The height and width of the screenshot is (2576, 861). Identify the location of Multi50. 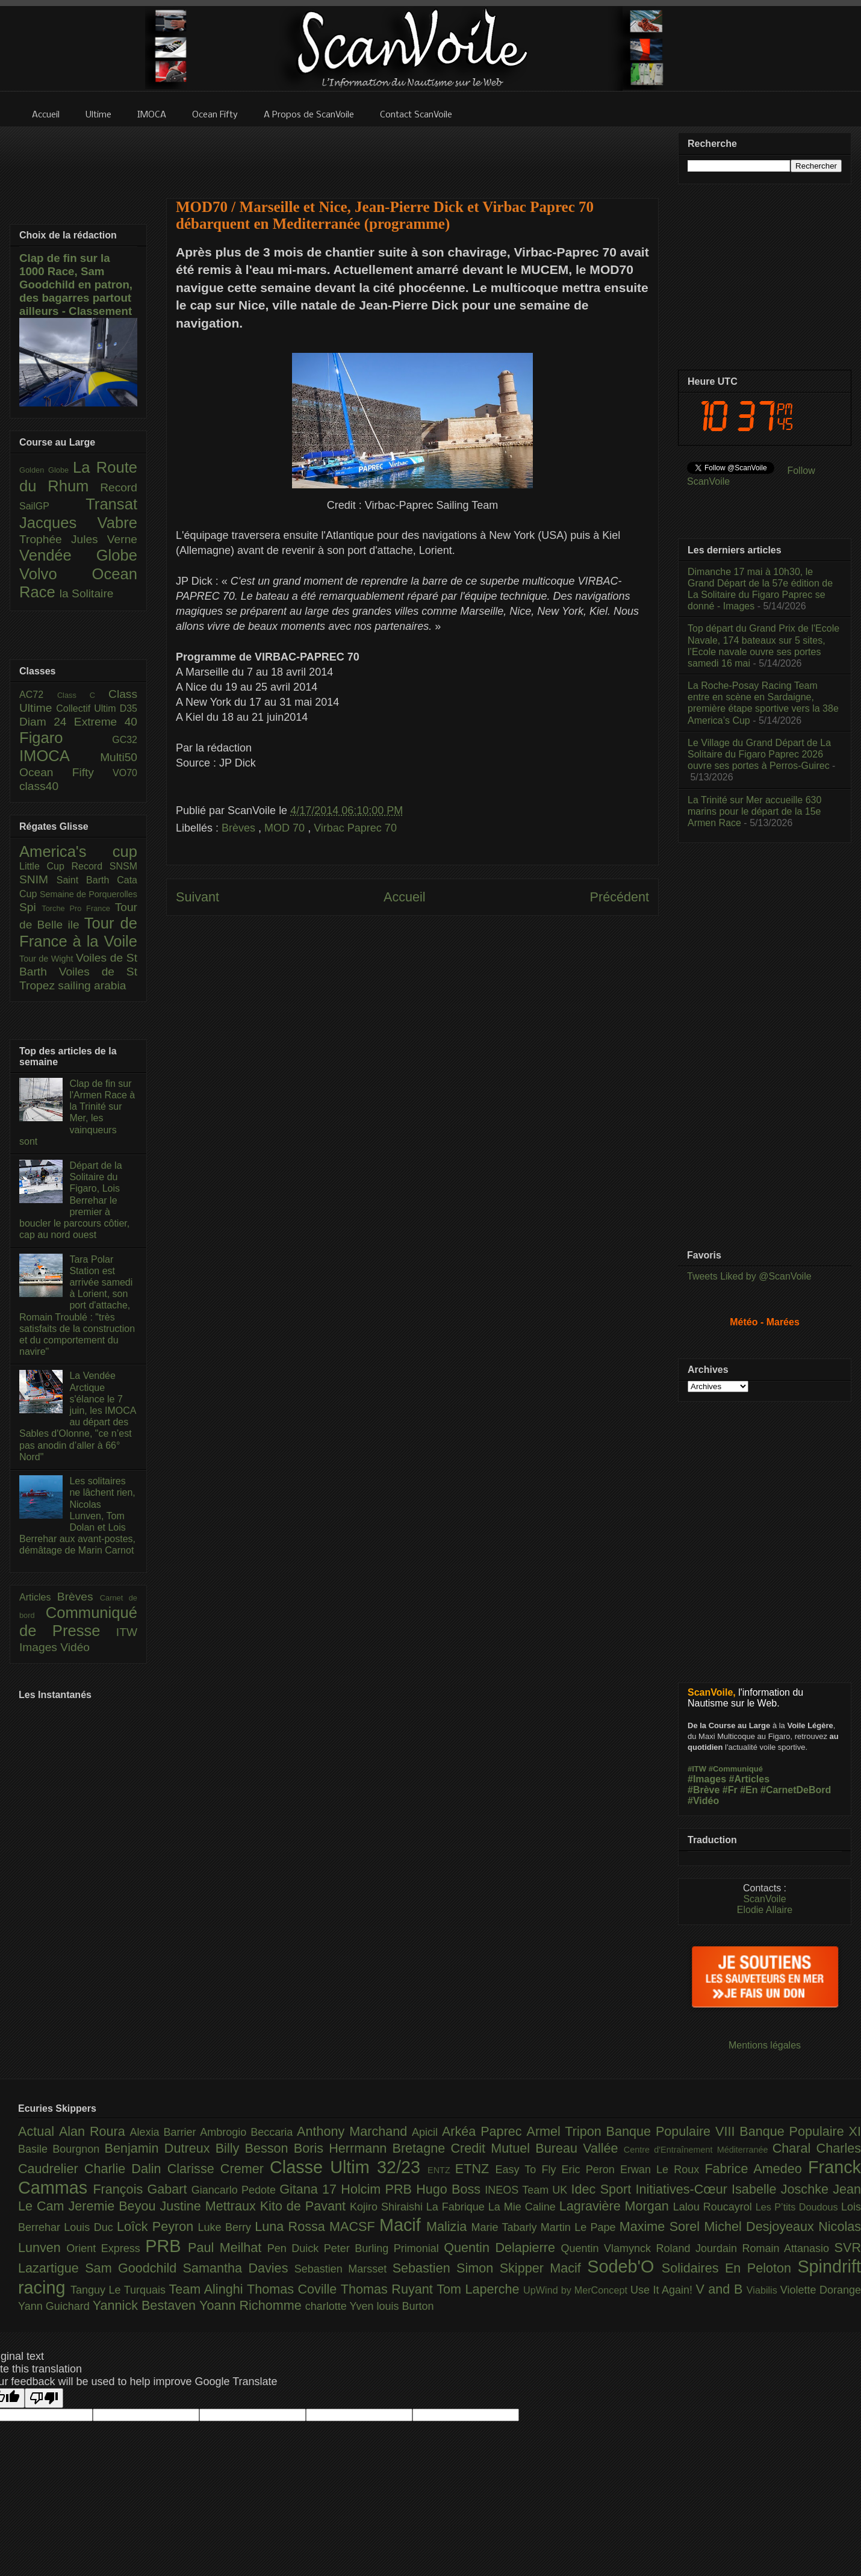
(118, 757).